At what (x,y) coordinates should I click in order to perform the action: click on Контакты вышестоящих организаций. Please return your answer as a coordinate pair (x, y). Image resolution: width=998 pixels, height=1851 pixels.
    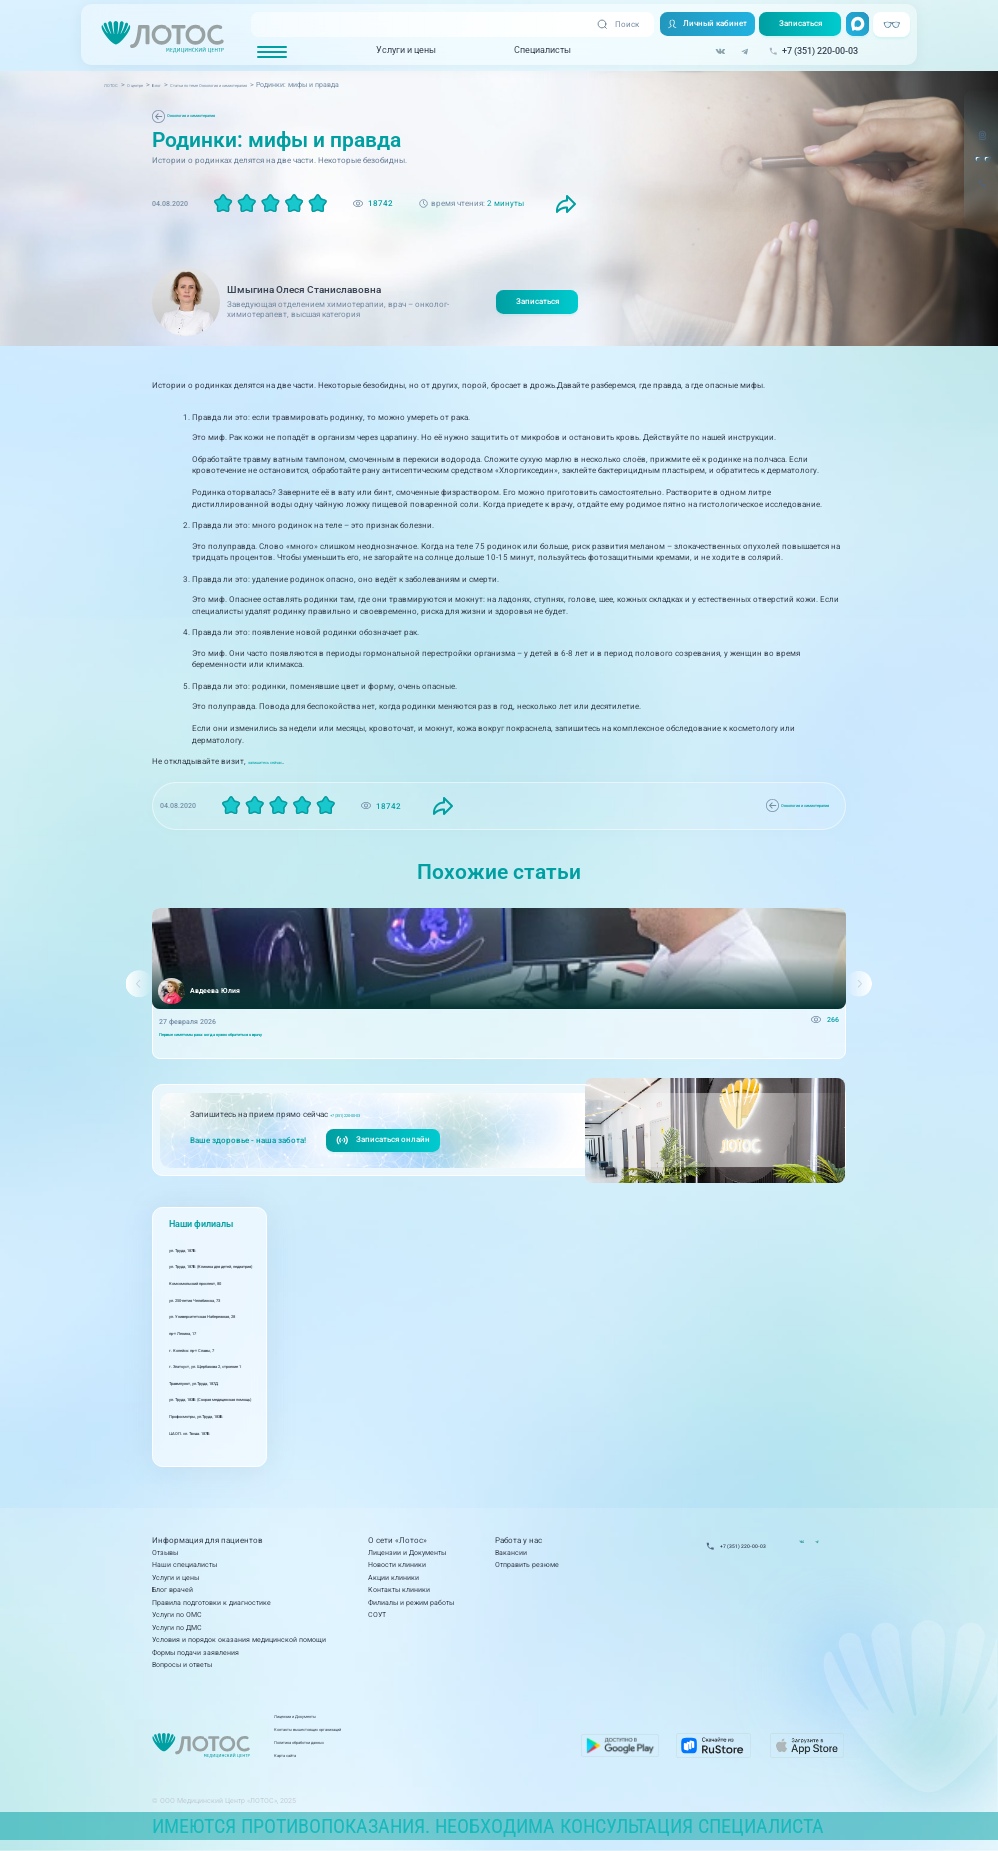
    Looking at the image, I should click on (434, 1734).